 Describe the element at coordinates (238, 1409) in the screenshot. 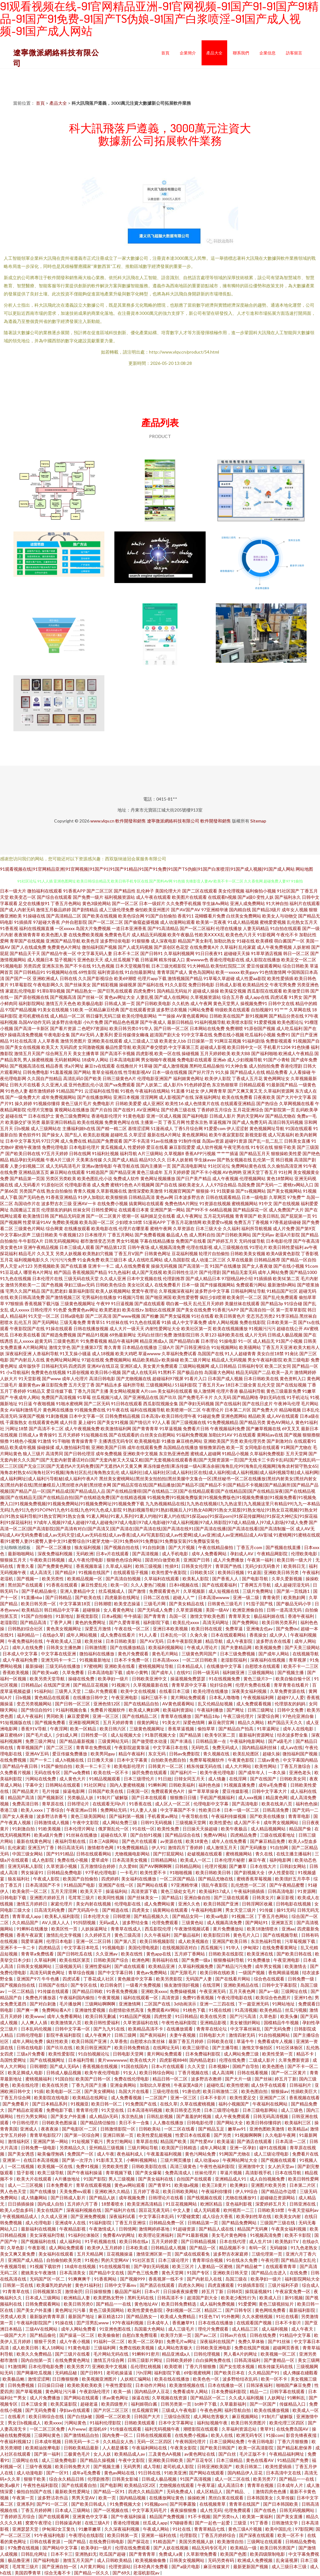

I see `日本第二片区` at that location.